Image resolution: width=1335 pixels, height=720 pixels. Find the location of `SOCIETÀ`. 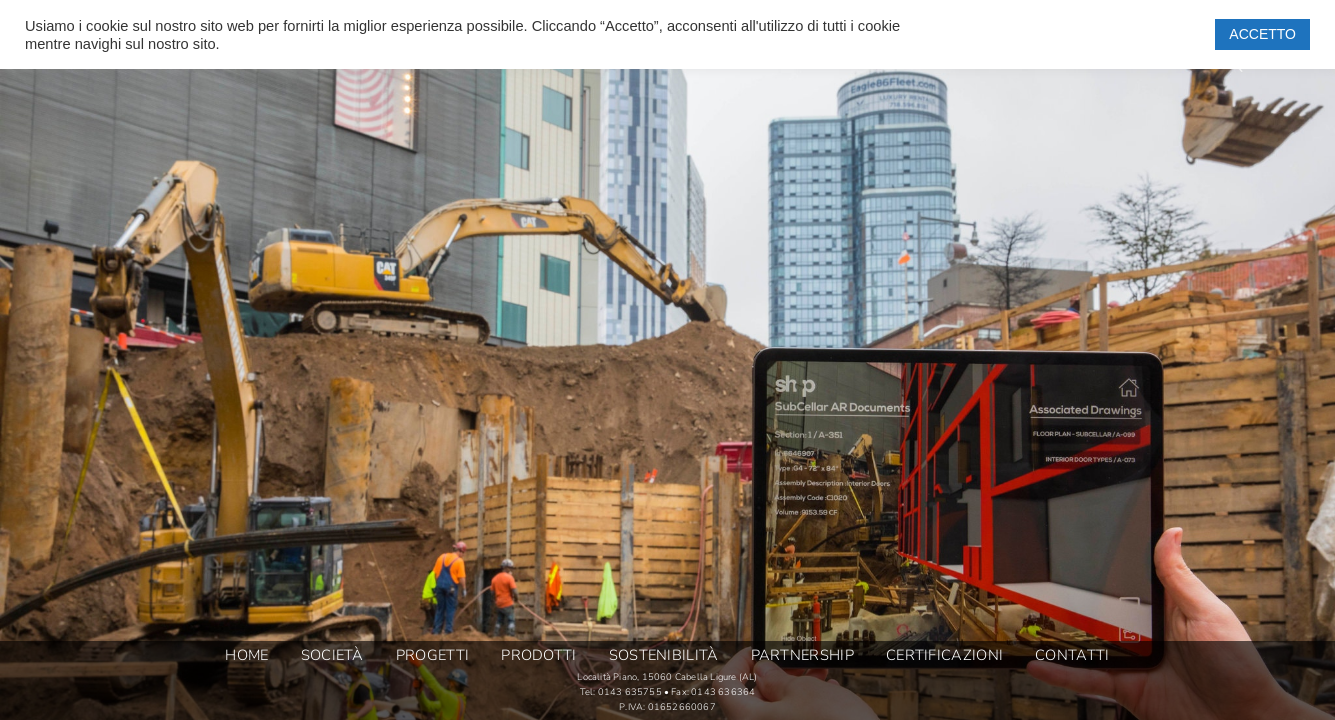

SOCIETÀ is located at coordinates (332, 655).